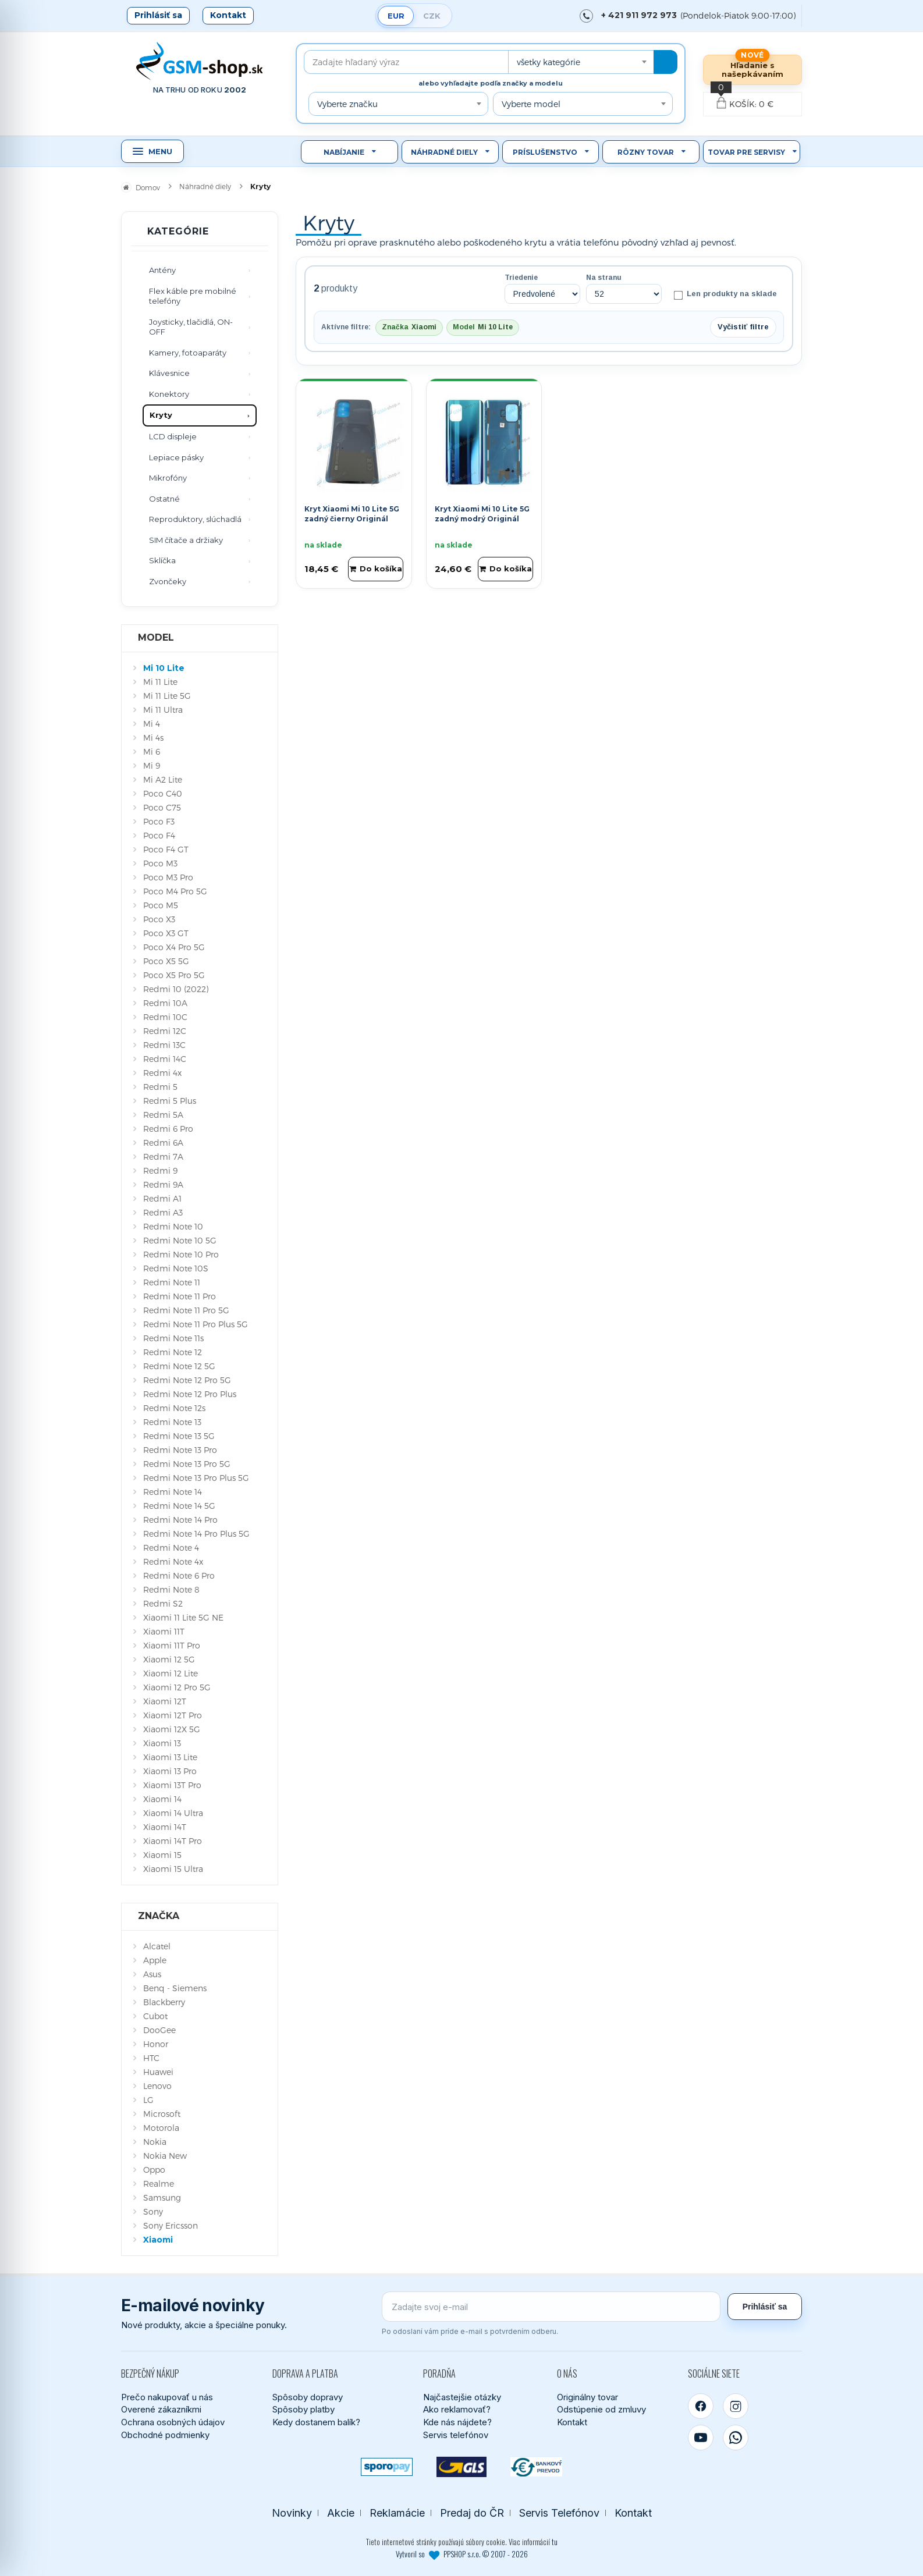  What do you see at coordinates (604, 277) in the screenshot?
I see `Na stranu` at bounding box center [604, 277].